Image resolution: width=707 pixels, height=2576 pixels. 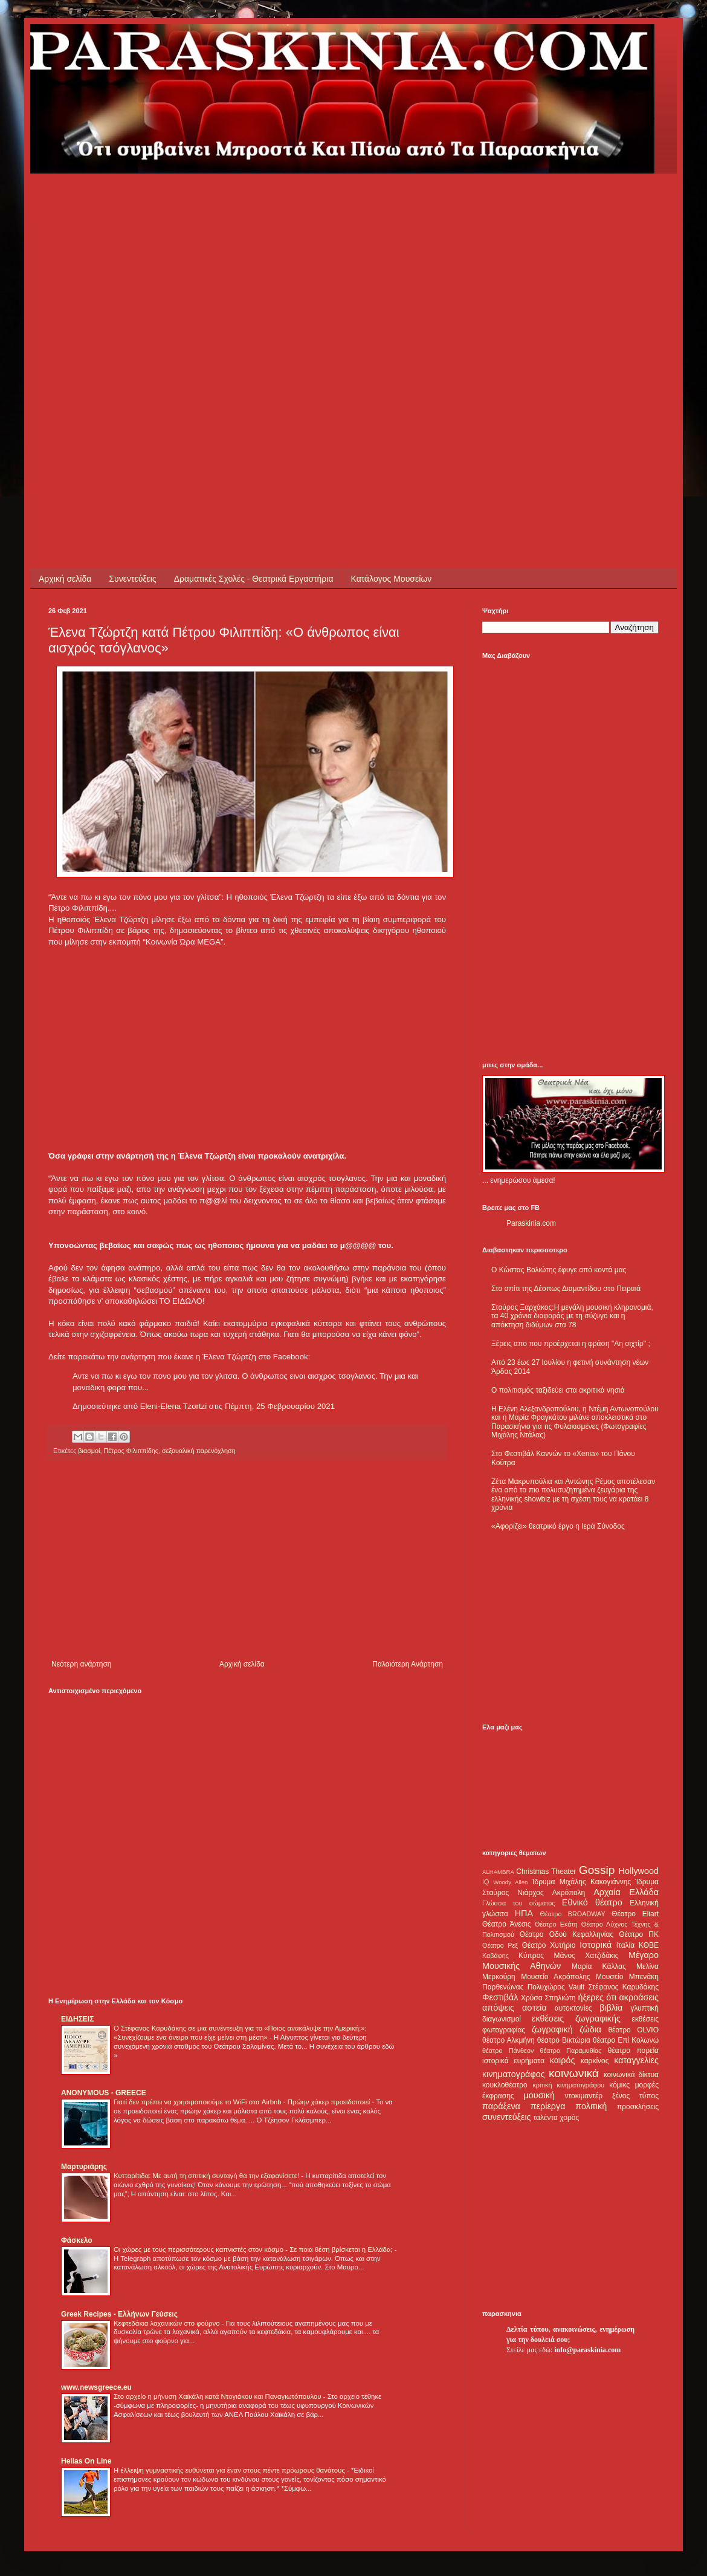 I want to click on ΗΠΑ, so click(x=524, y=1913).